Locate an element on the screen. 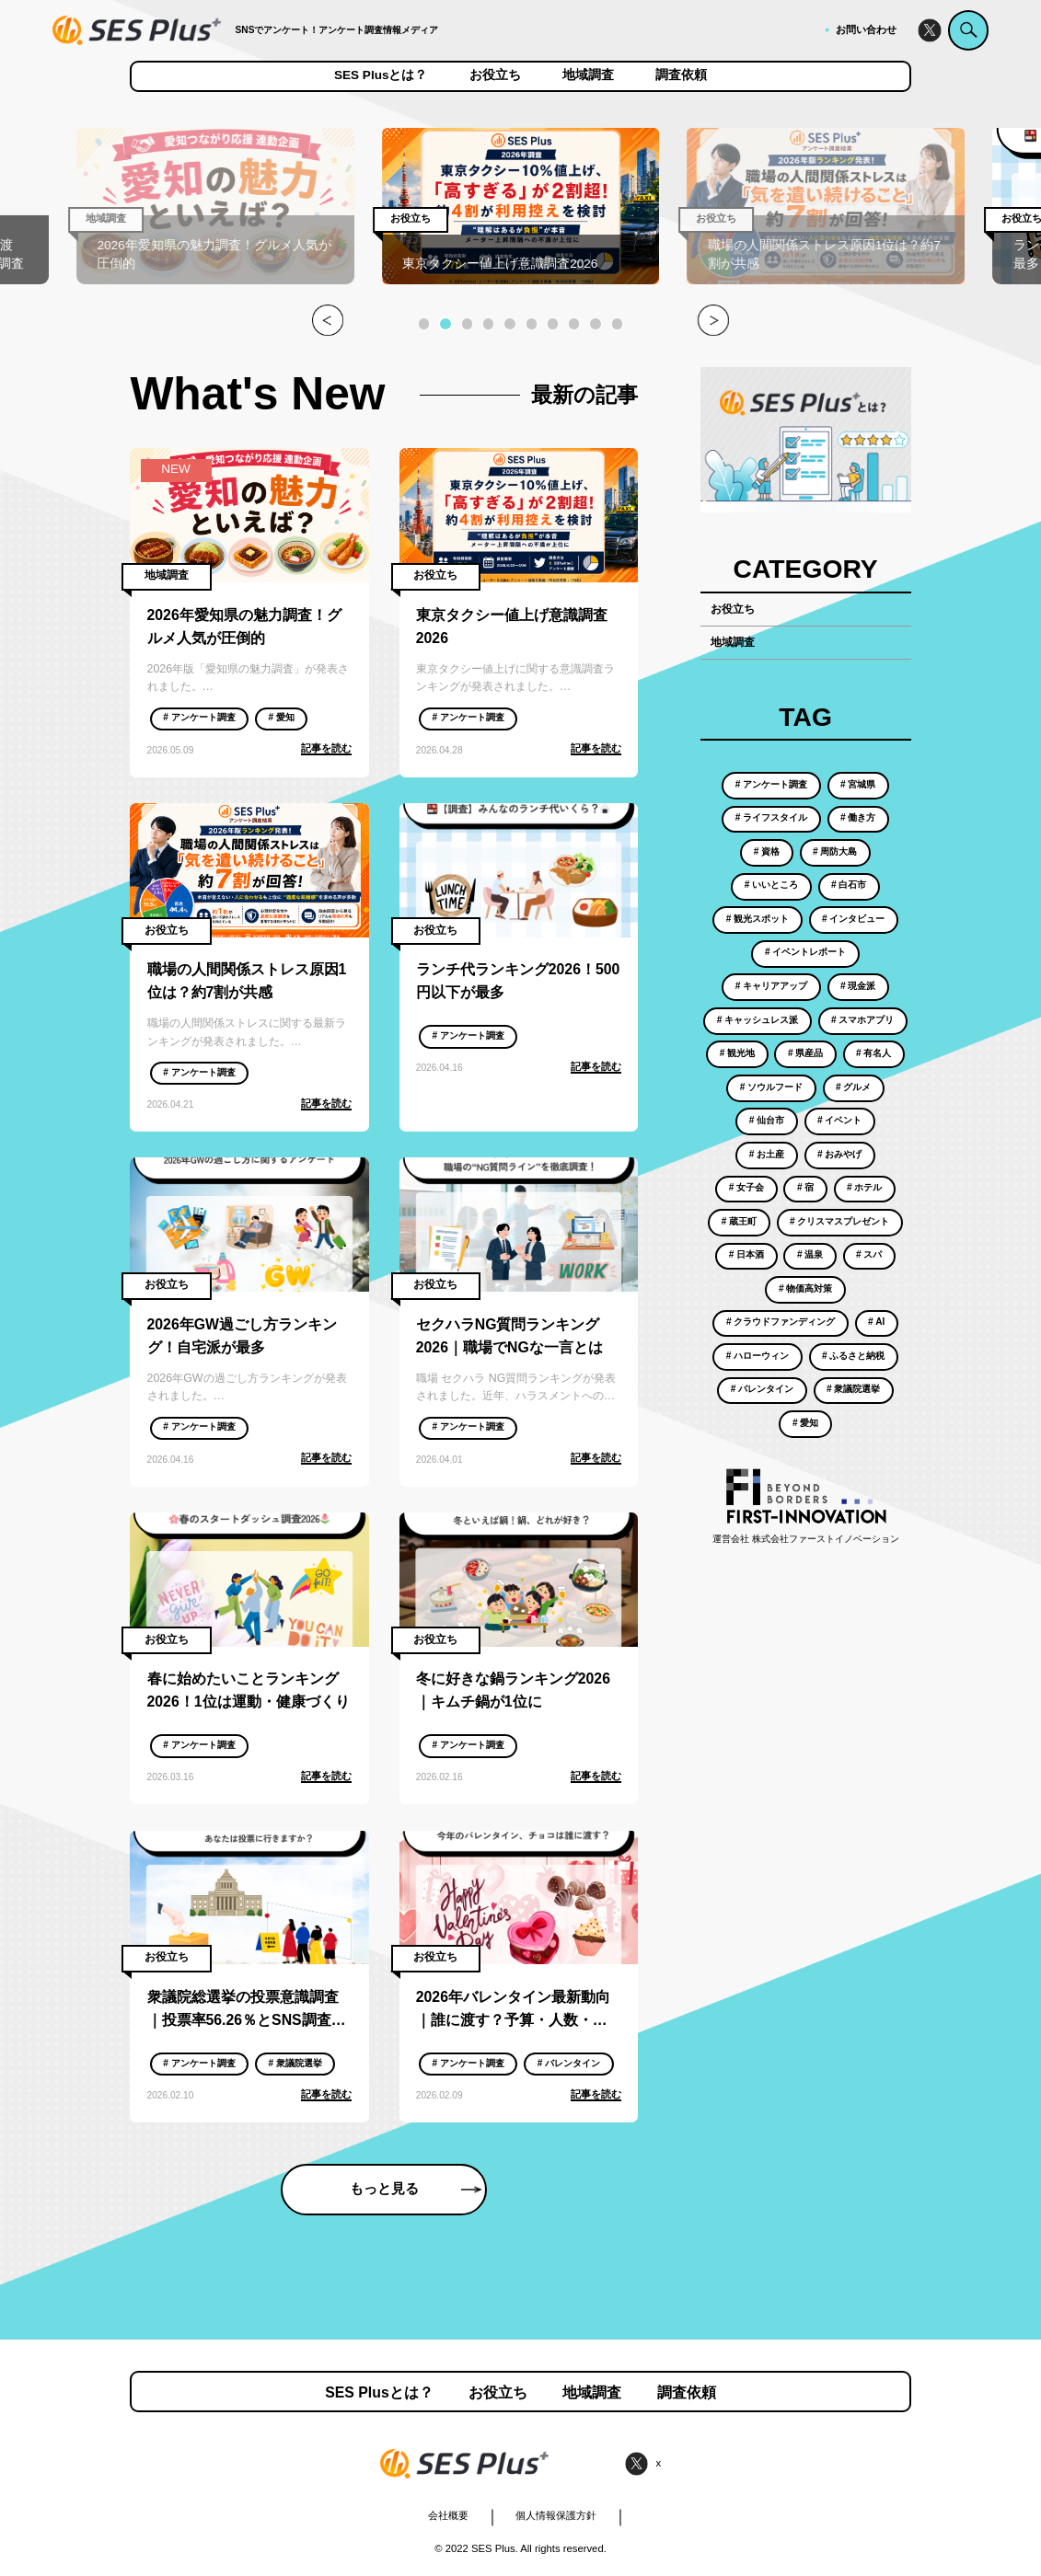 The width and height of the screenshot is (1041, 2576). # インタビュー is located at coordinates (853, 919).